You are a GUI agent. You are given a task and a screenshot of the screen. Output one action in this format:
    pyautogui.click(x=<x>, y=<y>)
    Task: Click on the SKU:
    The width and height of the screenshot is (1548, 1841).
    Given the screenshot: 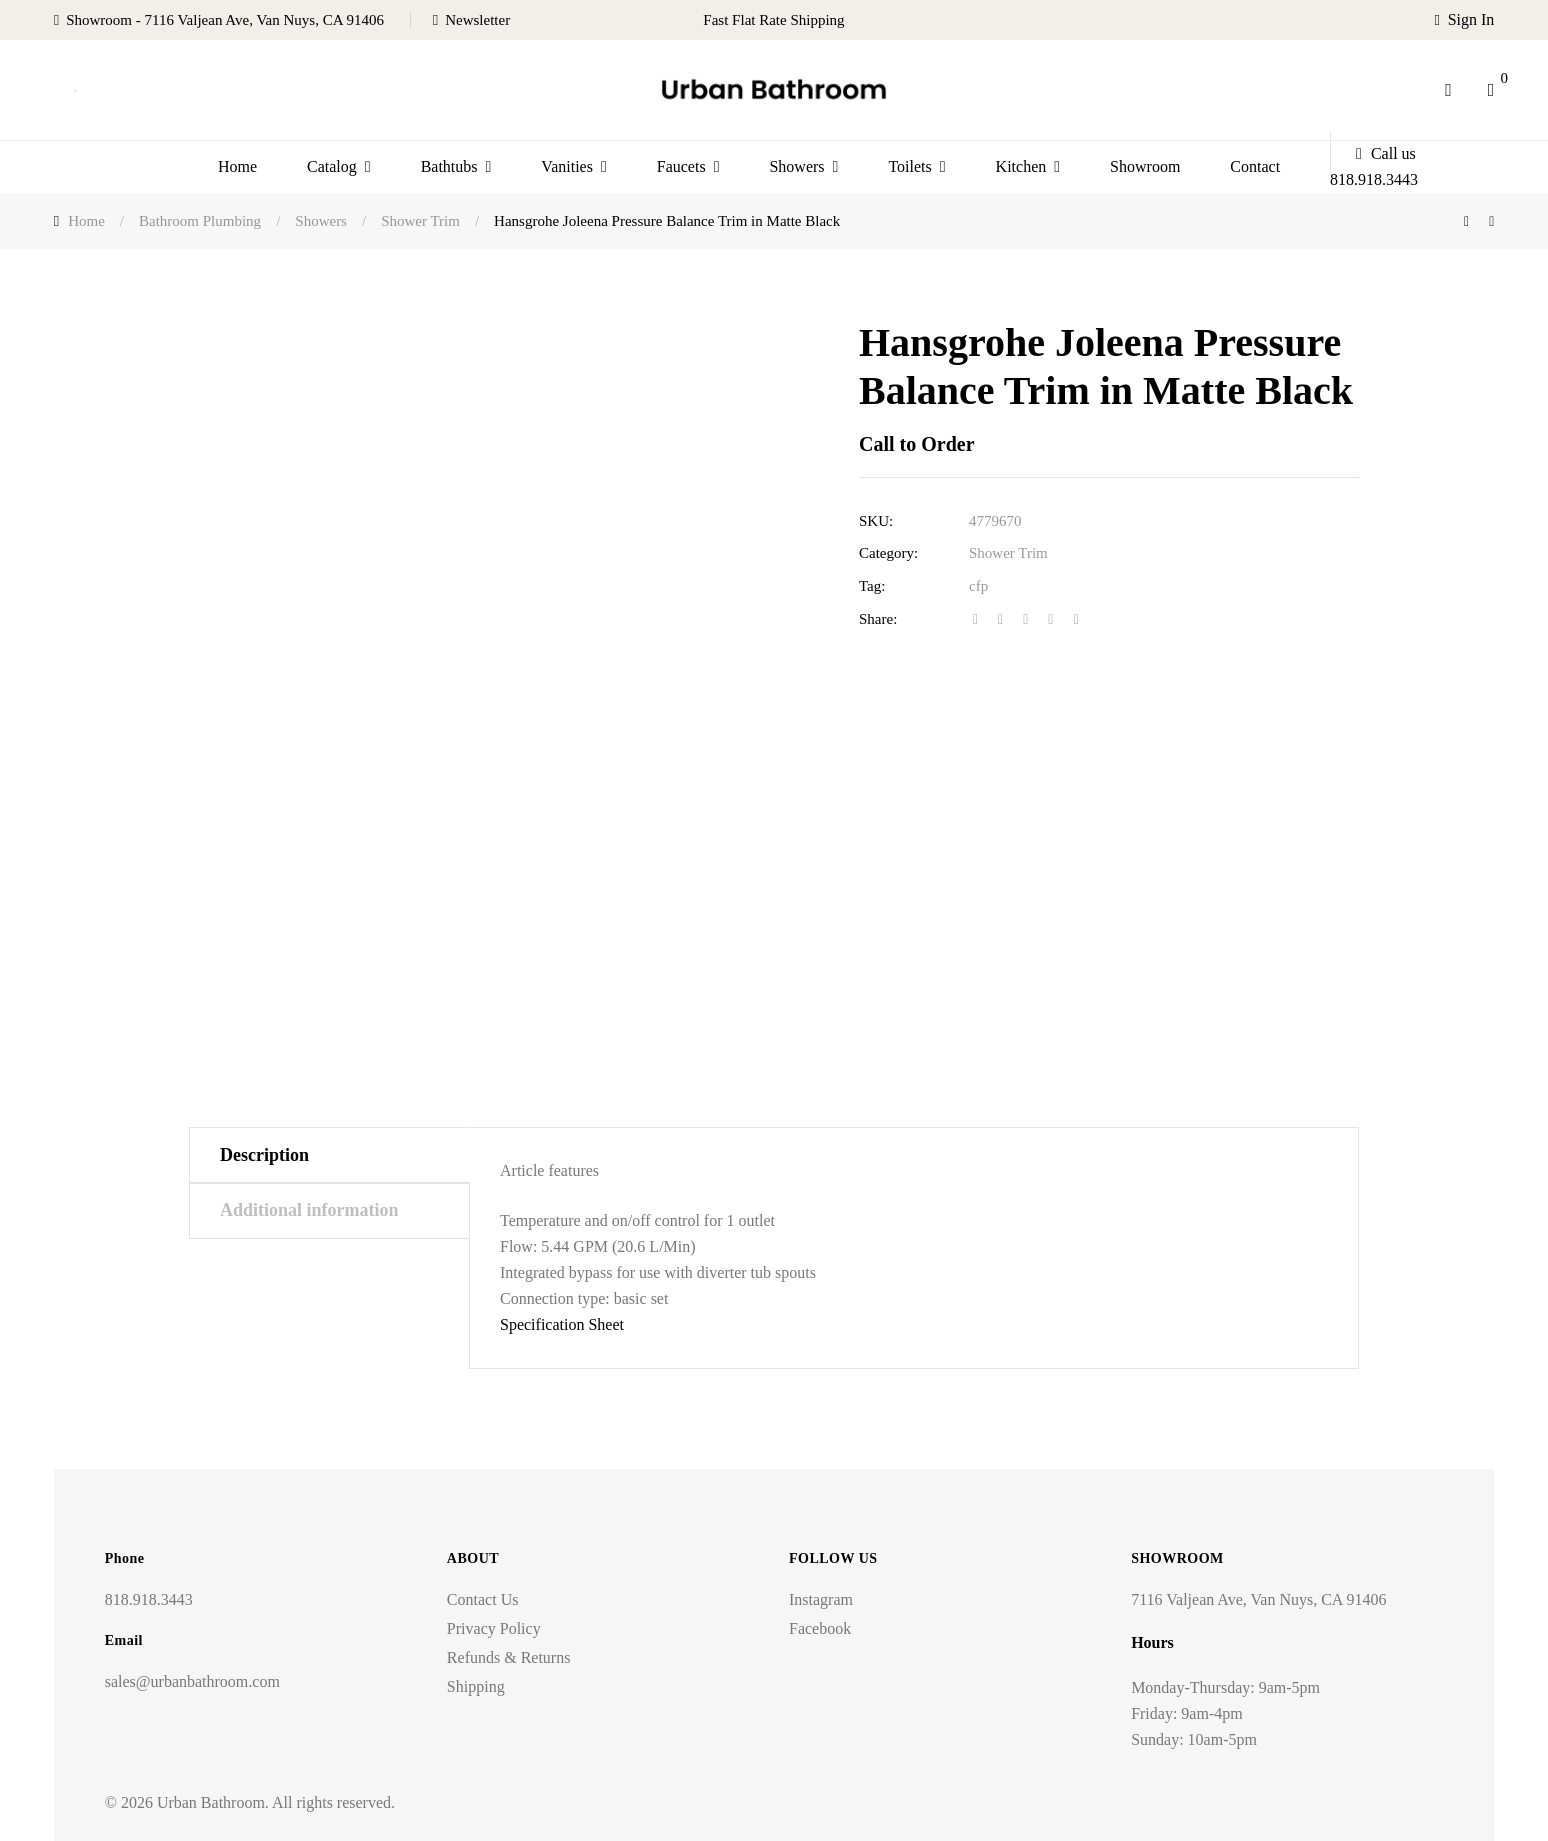 What is the action you would take?
    pyautogui.click(x=876, y=521)
    